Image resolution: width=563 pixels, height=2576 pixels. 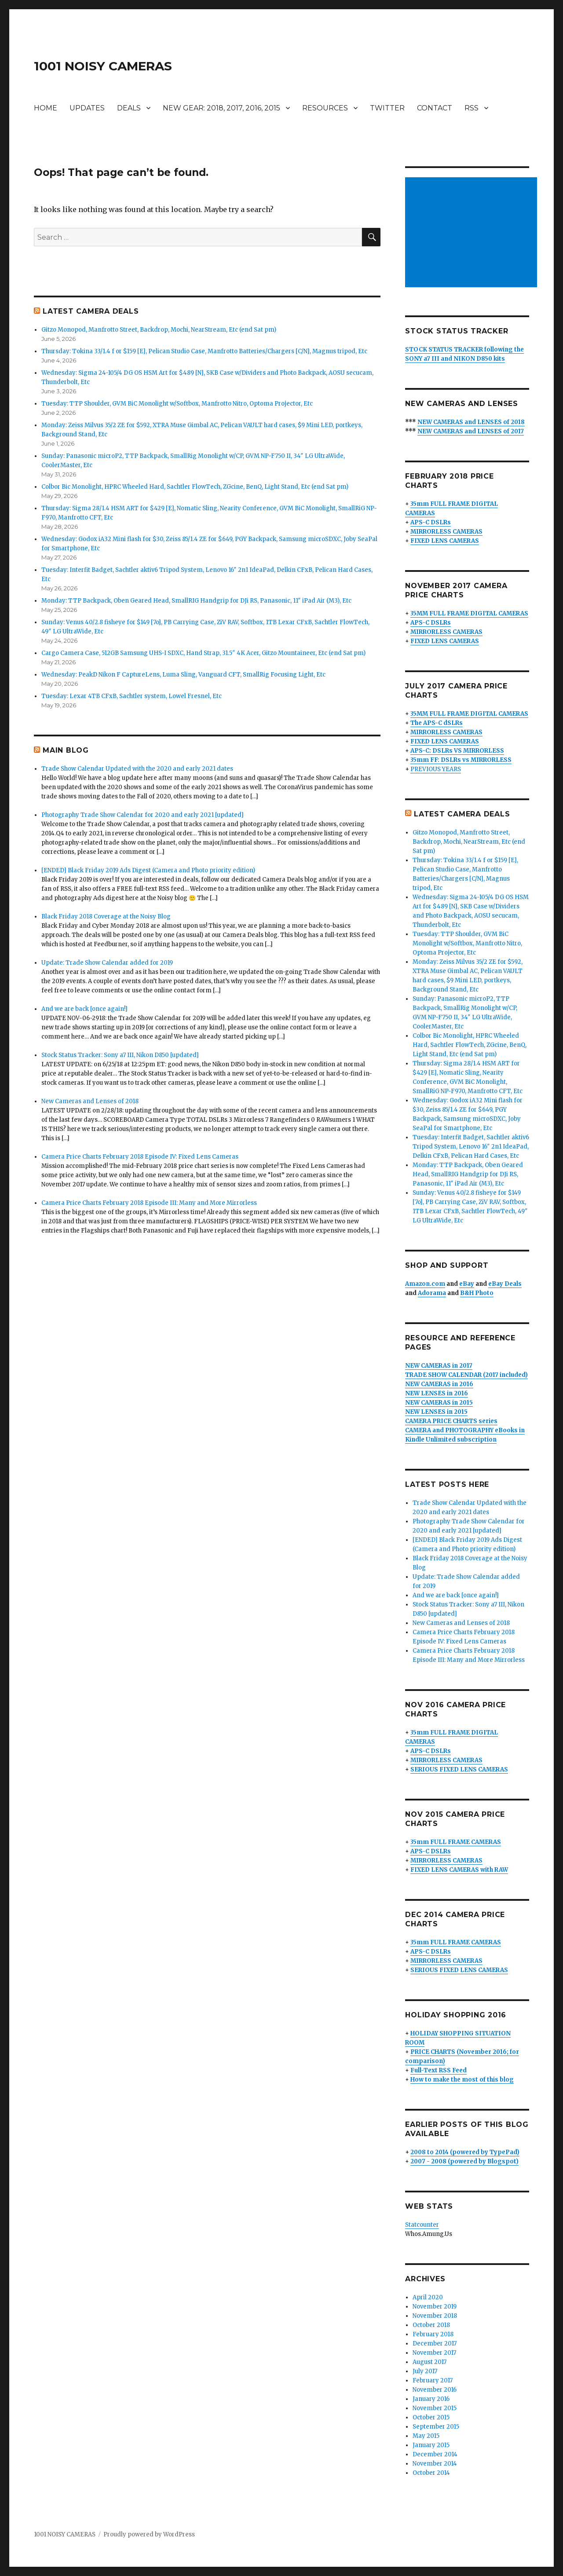 I want to click on January 2016, so click(x=431, y=2399).